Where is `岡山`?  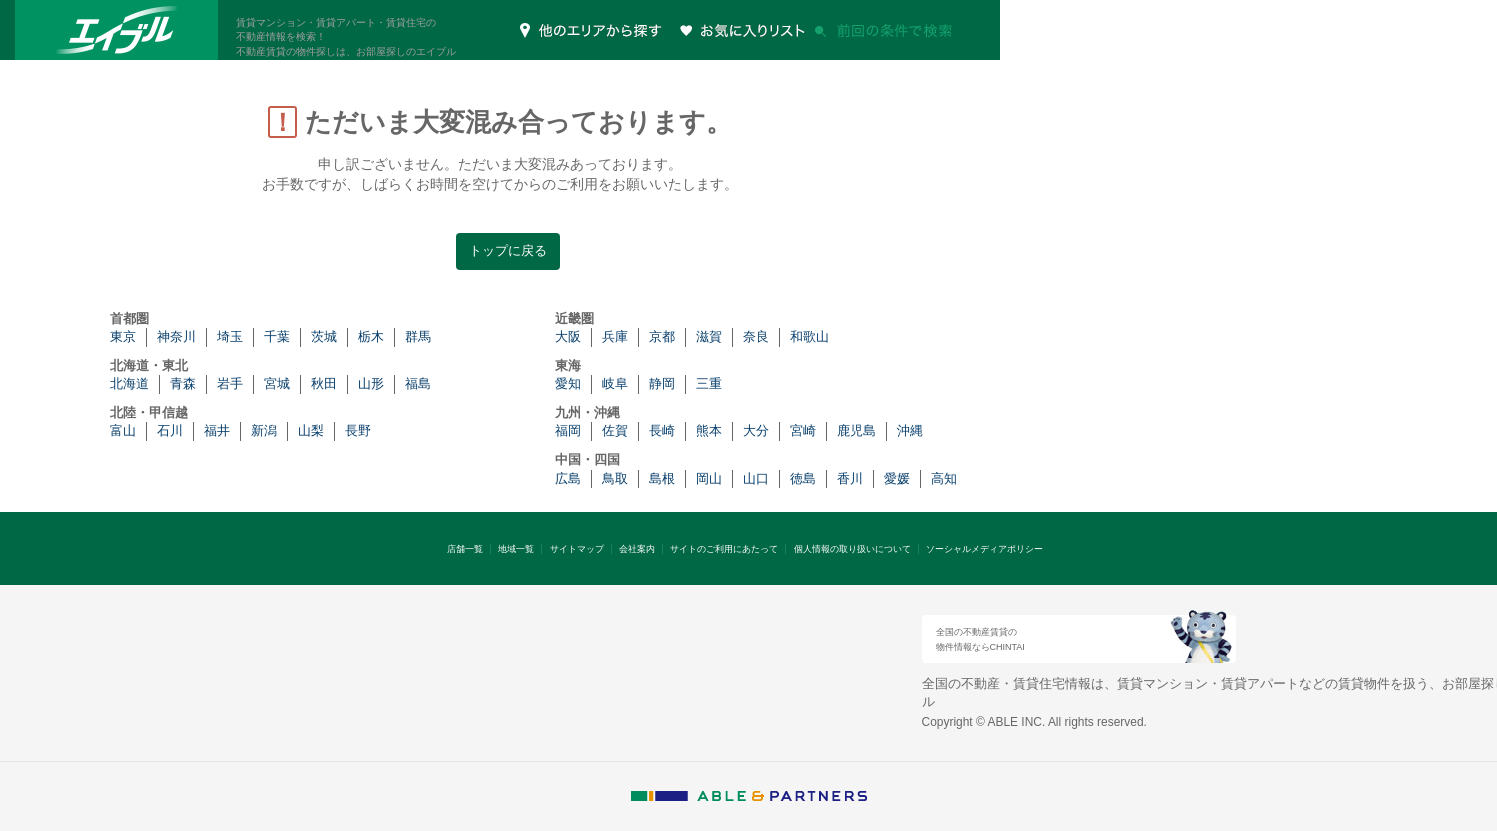
岡山 is located at coordinates (709, 478).